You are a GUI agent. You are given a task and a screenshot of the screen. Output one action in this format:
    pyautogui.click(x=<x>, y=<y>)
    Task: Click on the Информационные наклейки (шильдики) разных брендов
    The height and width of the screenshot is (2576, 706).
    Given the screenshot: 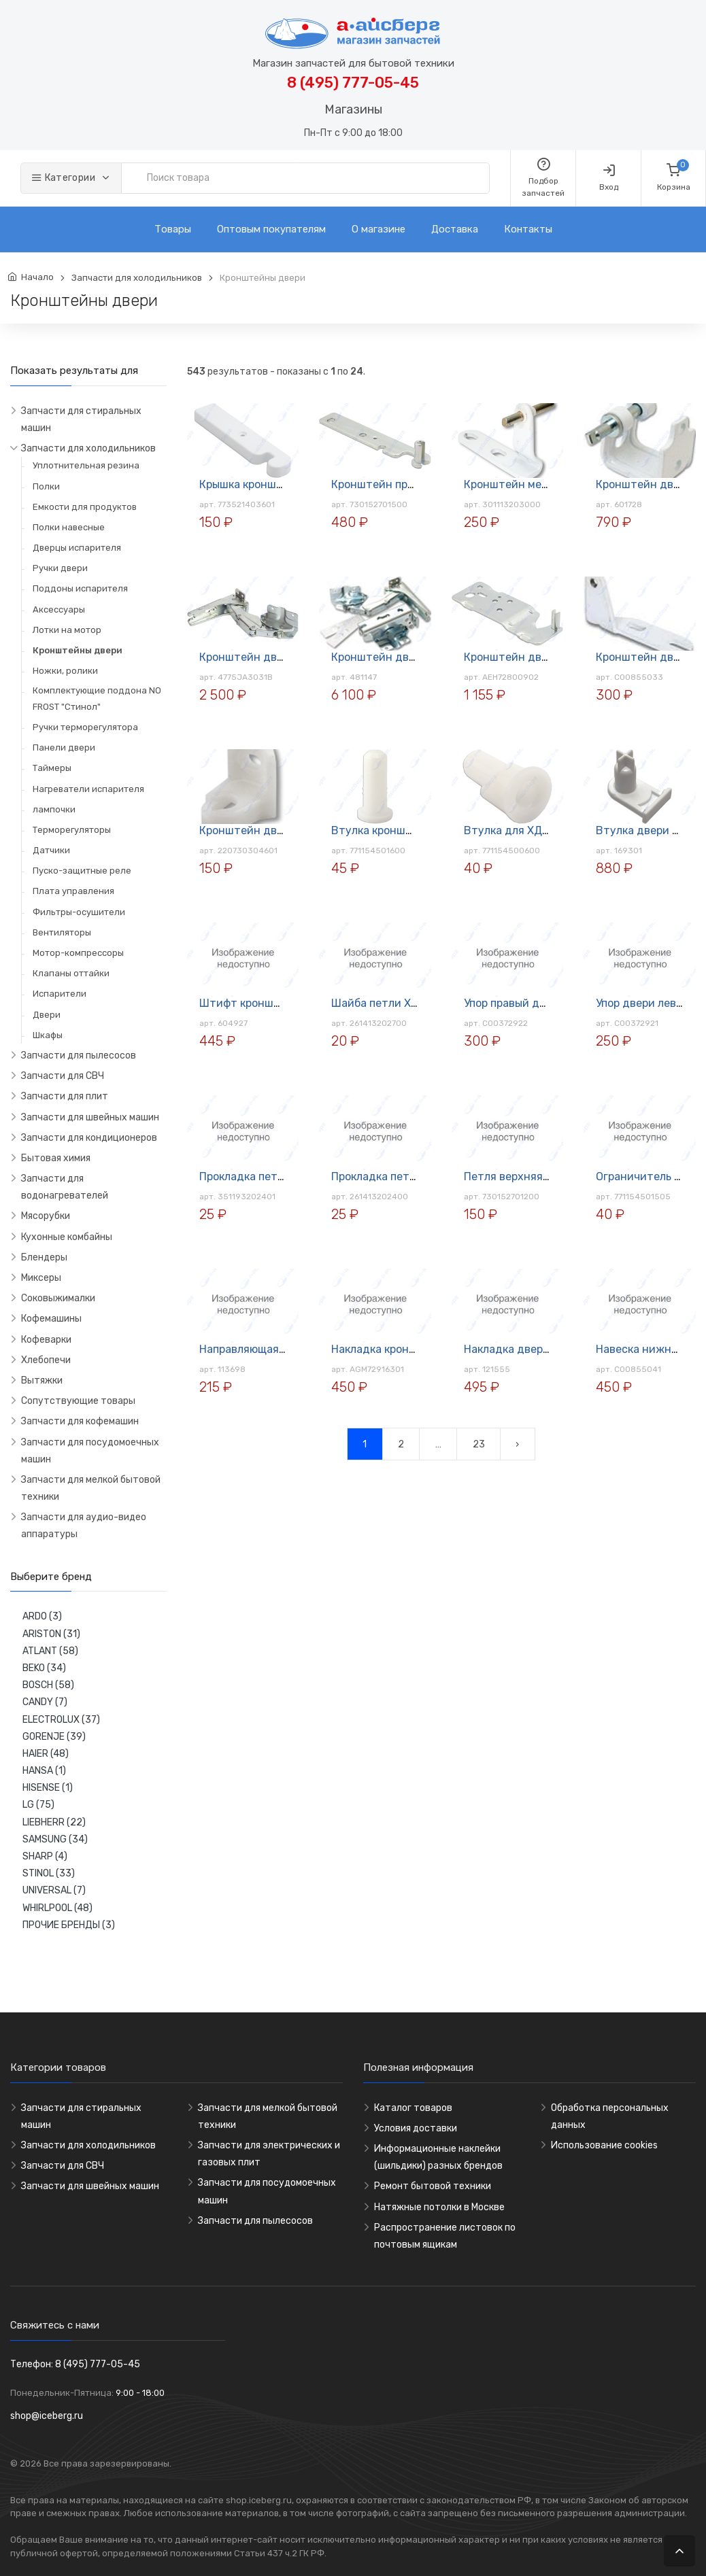 What is the action you would take?
    pyautogui.click(x=438, y=2157)
    